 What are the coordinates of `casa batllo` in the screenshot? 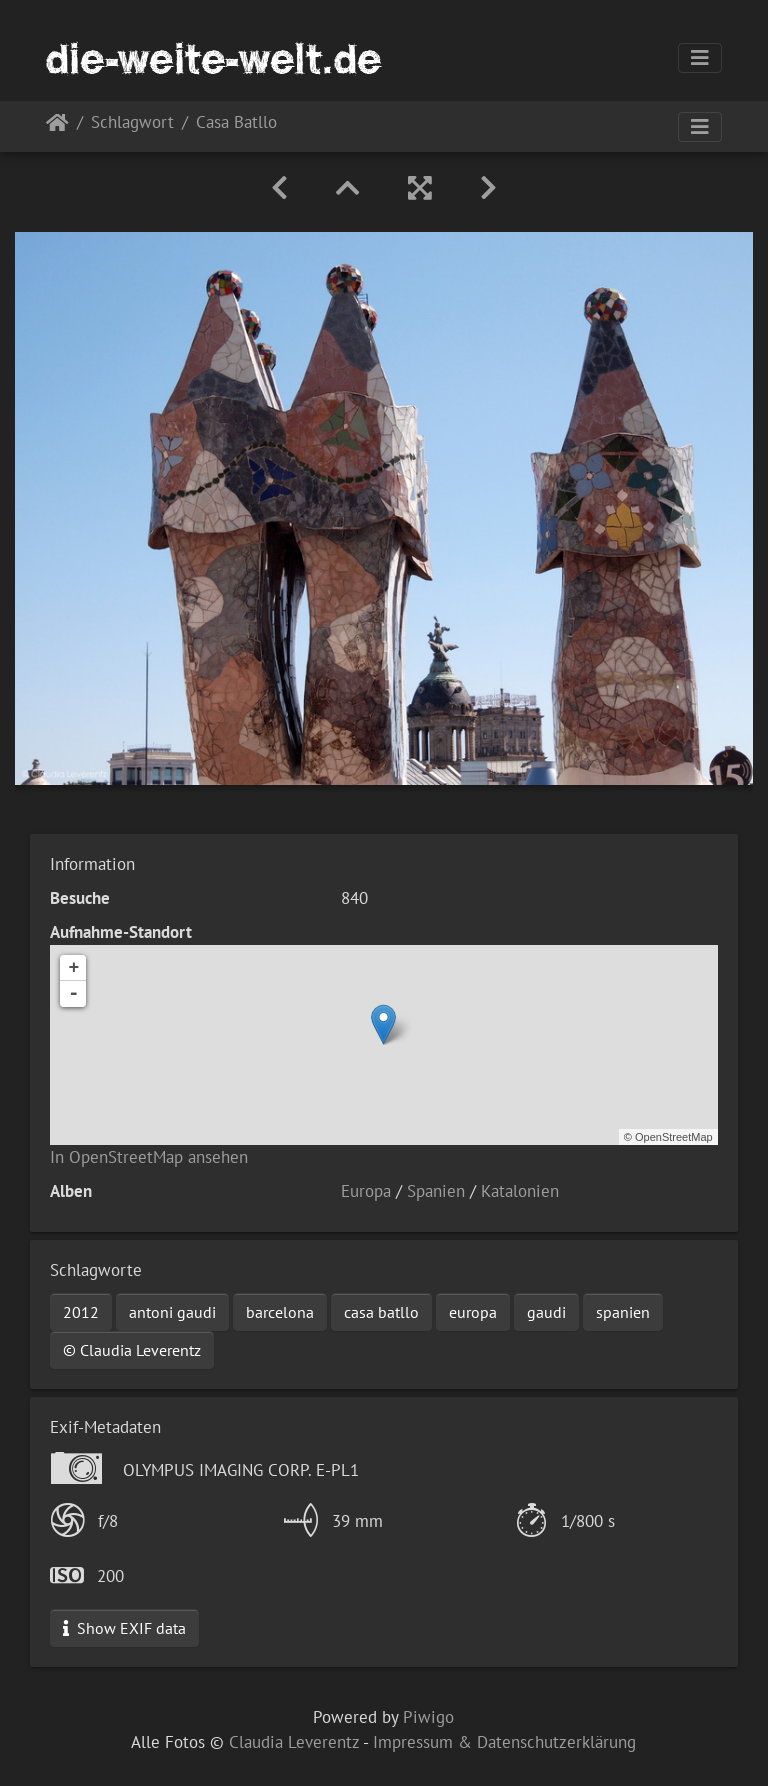 It's located at (381, 1312).